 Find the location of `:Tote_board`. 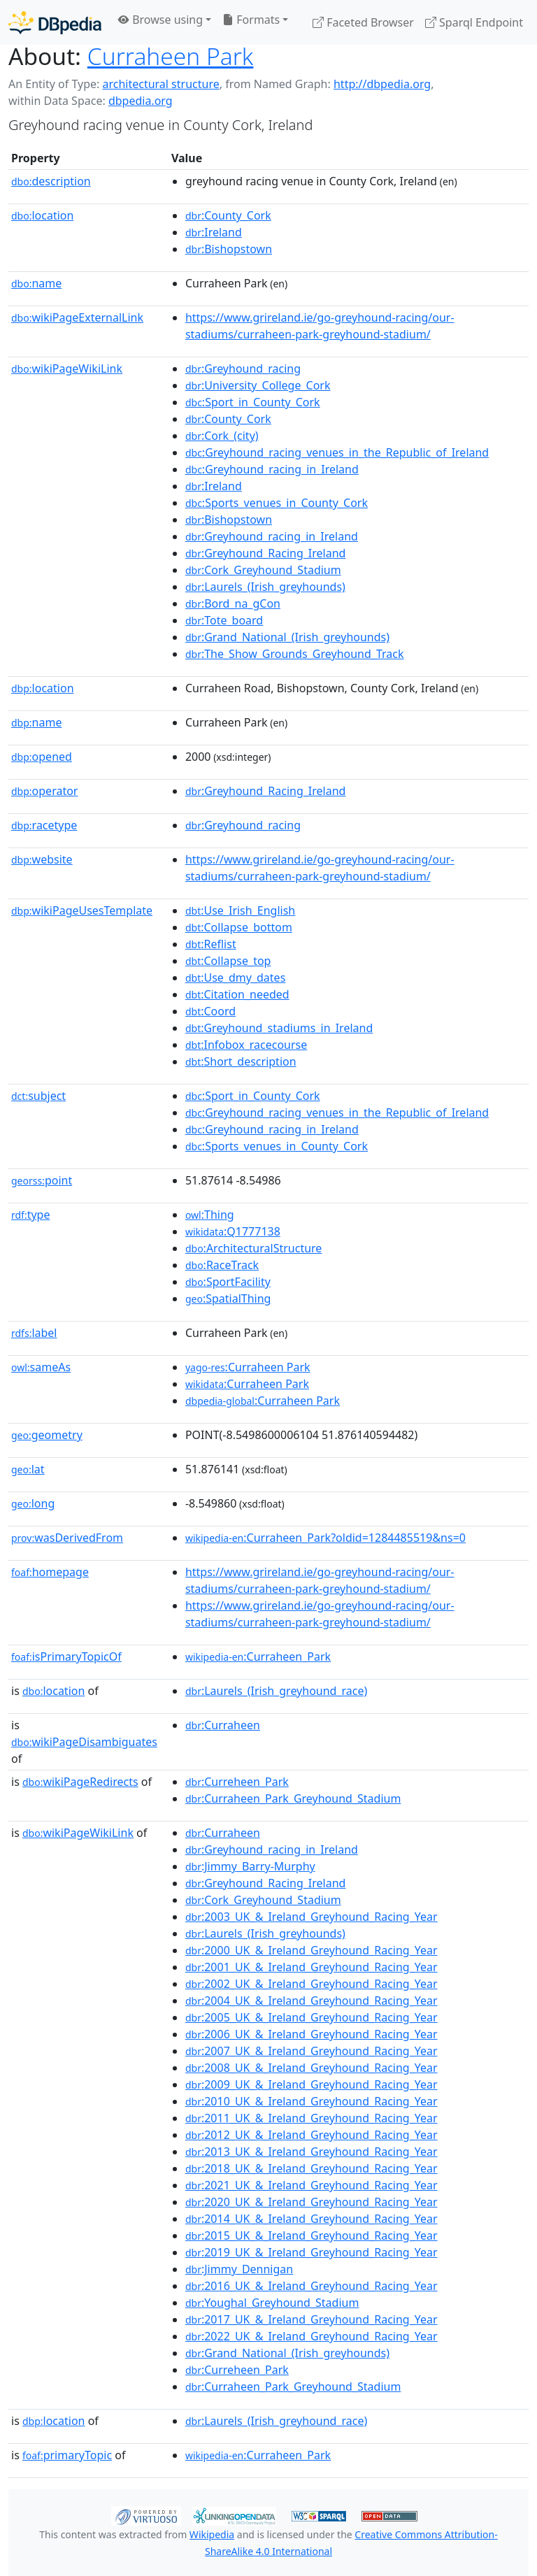

:Tote_board is located at coordinates (224, 620).